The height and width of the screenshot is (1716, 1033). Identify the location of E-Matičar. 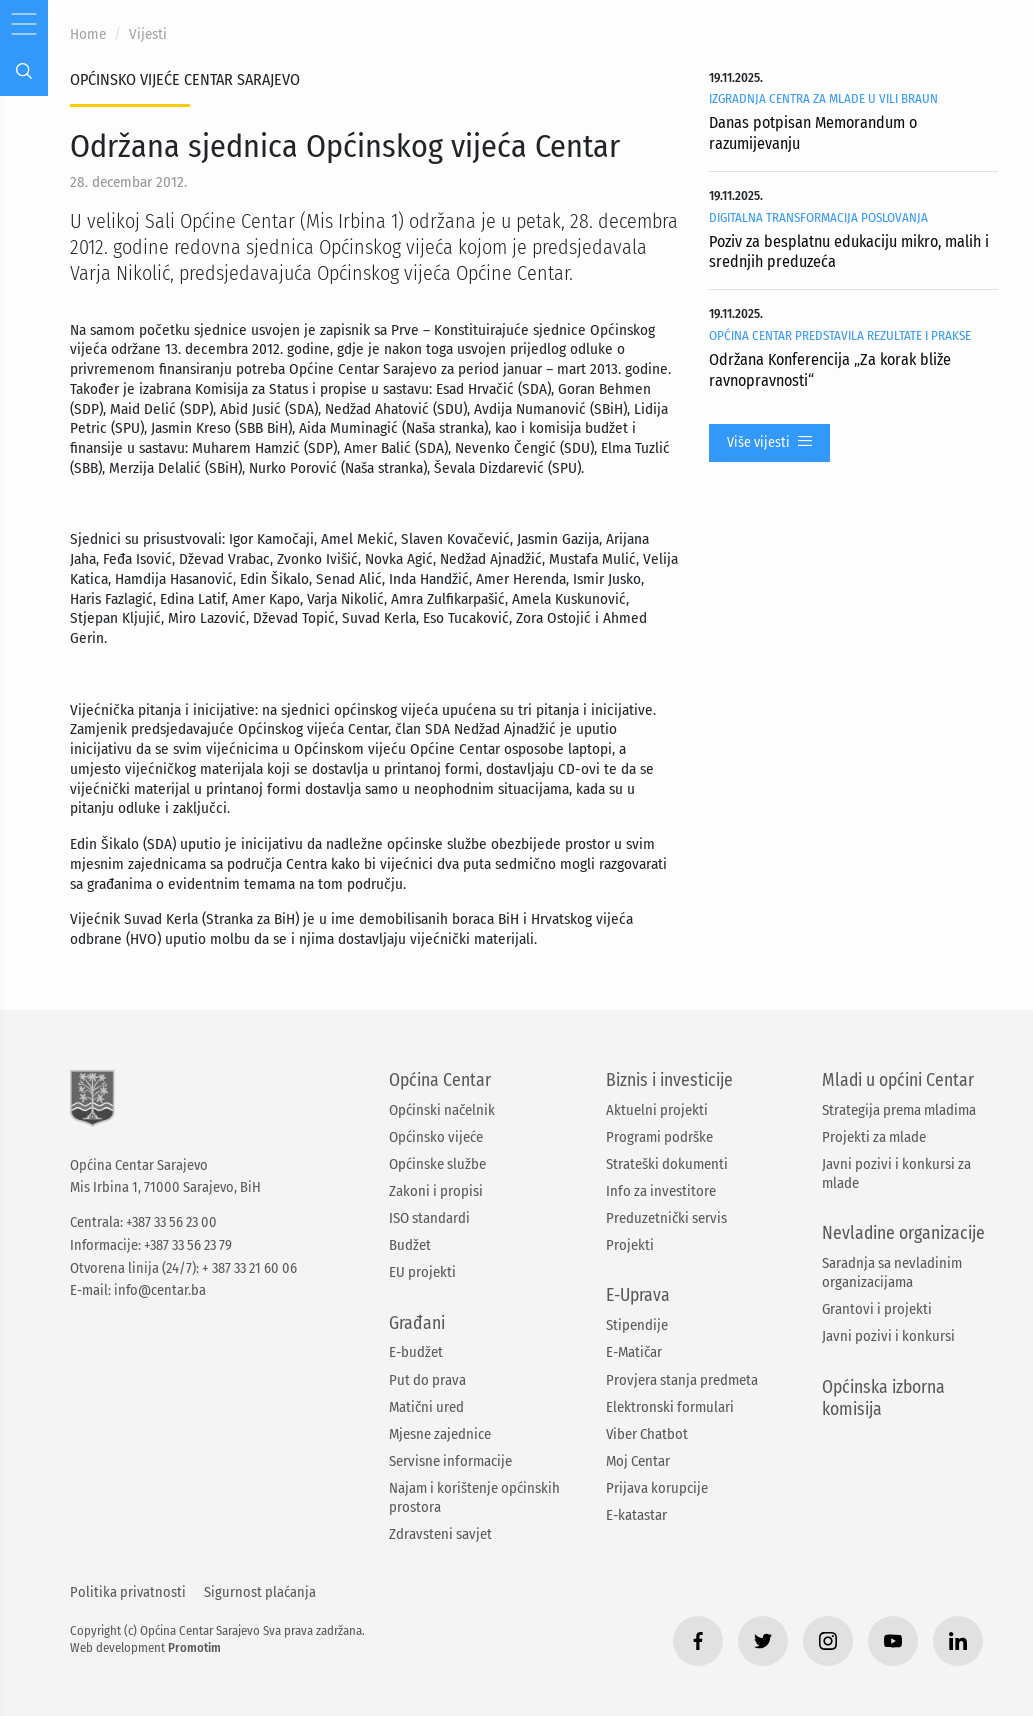
(634, 1352).